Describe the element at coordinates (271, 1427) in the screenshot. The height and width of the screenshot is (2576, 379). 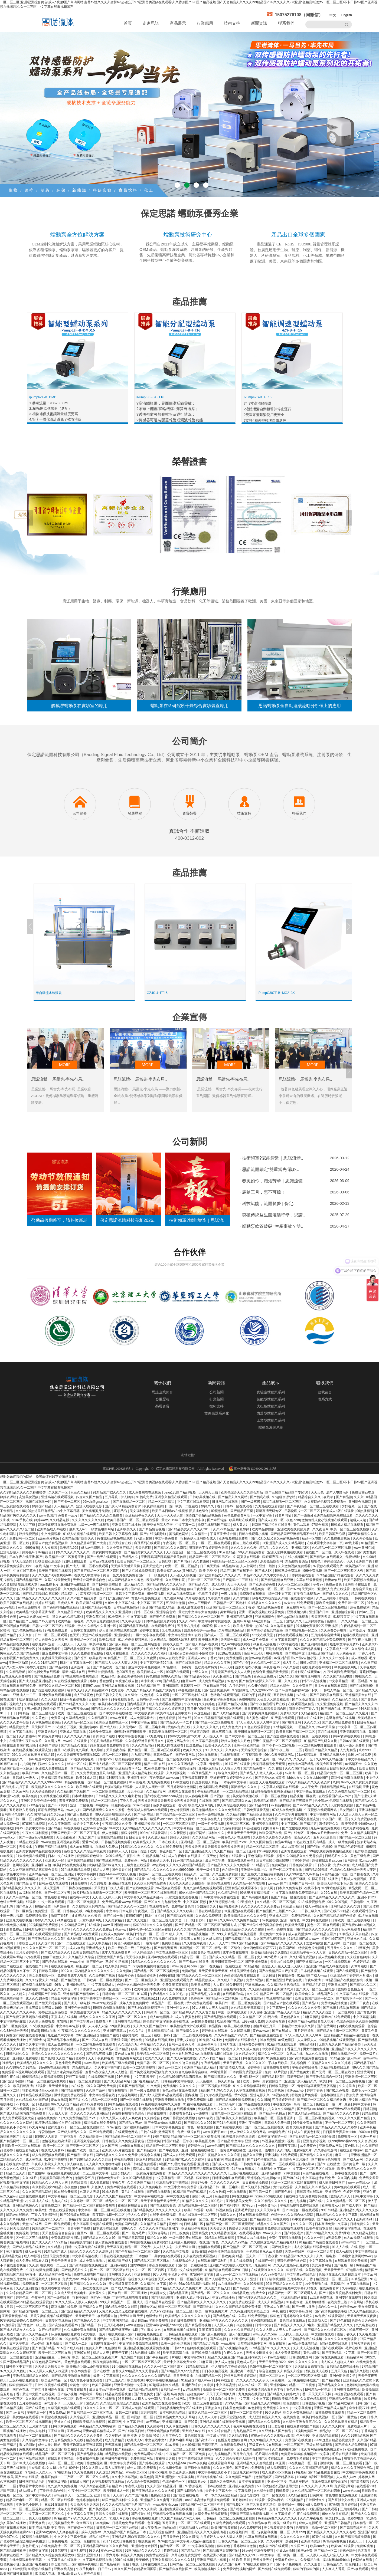
I see `蠕動泵灌裝系統` at that location.